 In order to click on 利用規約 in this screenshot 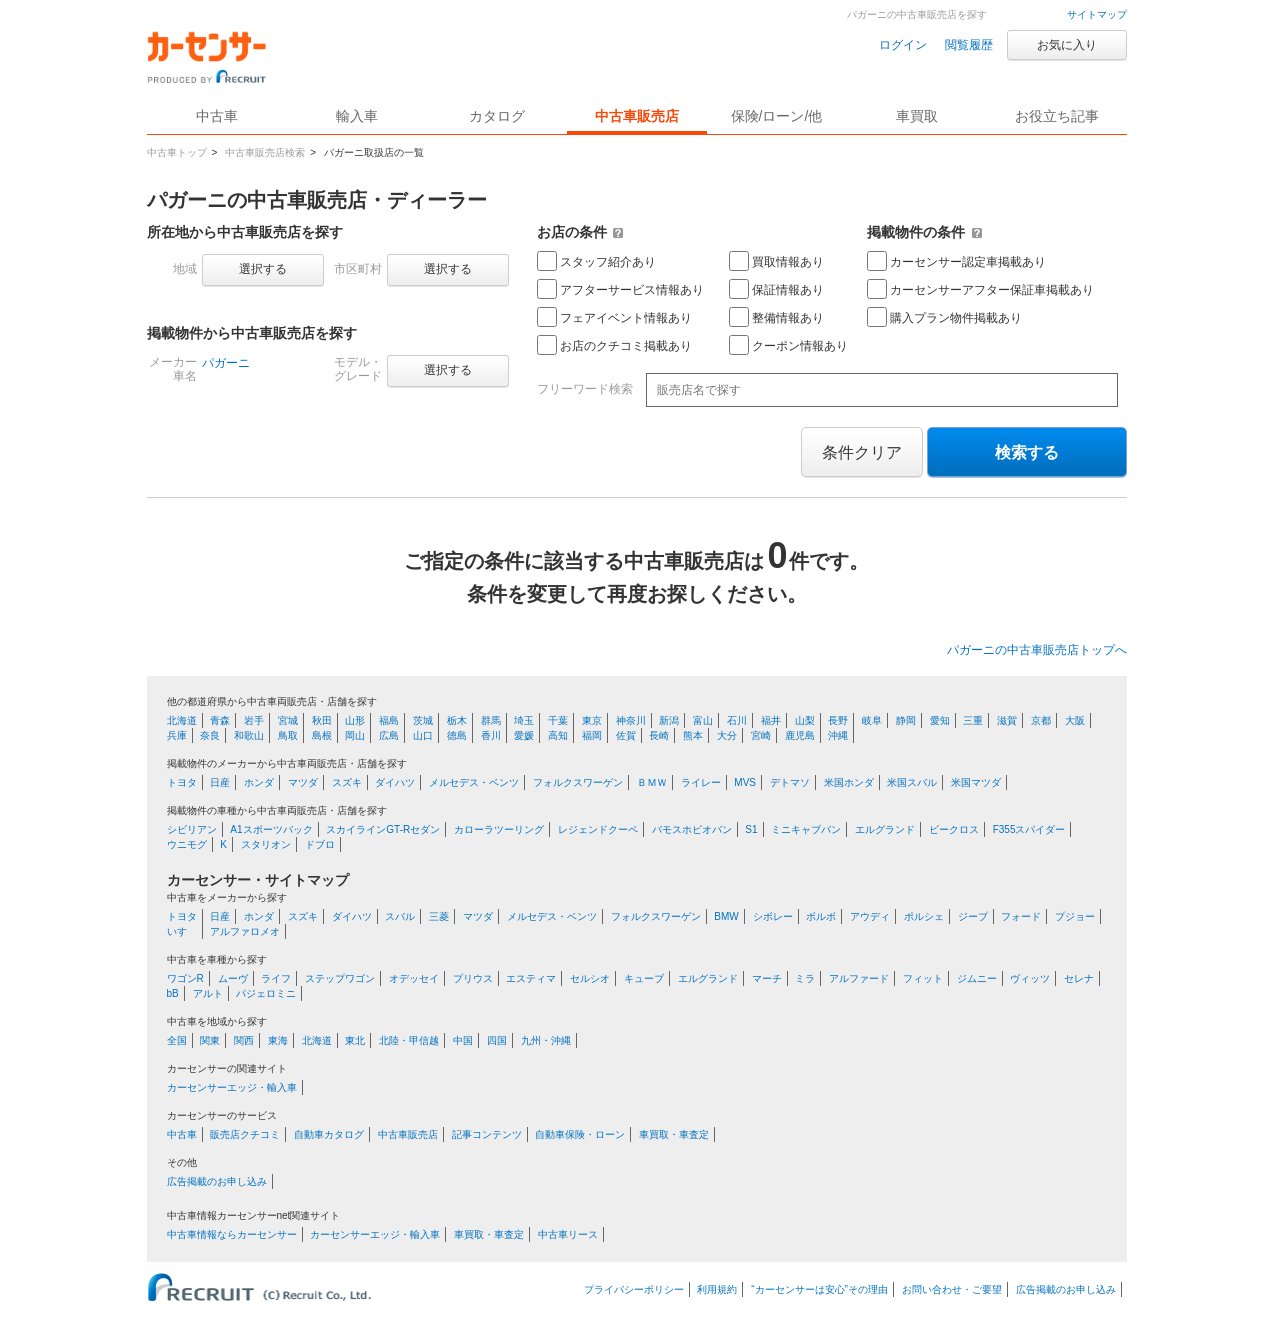, I will do `click(717, 1289)`.